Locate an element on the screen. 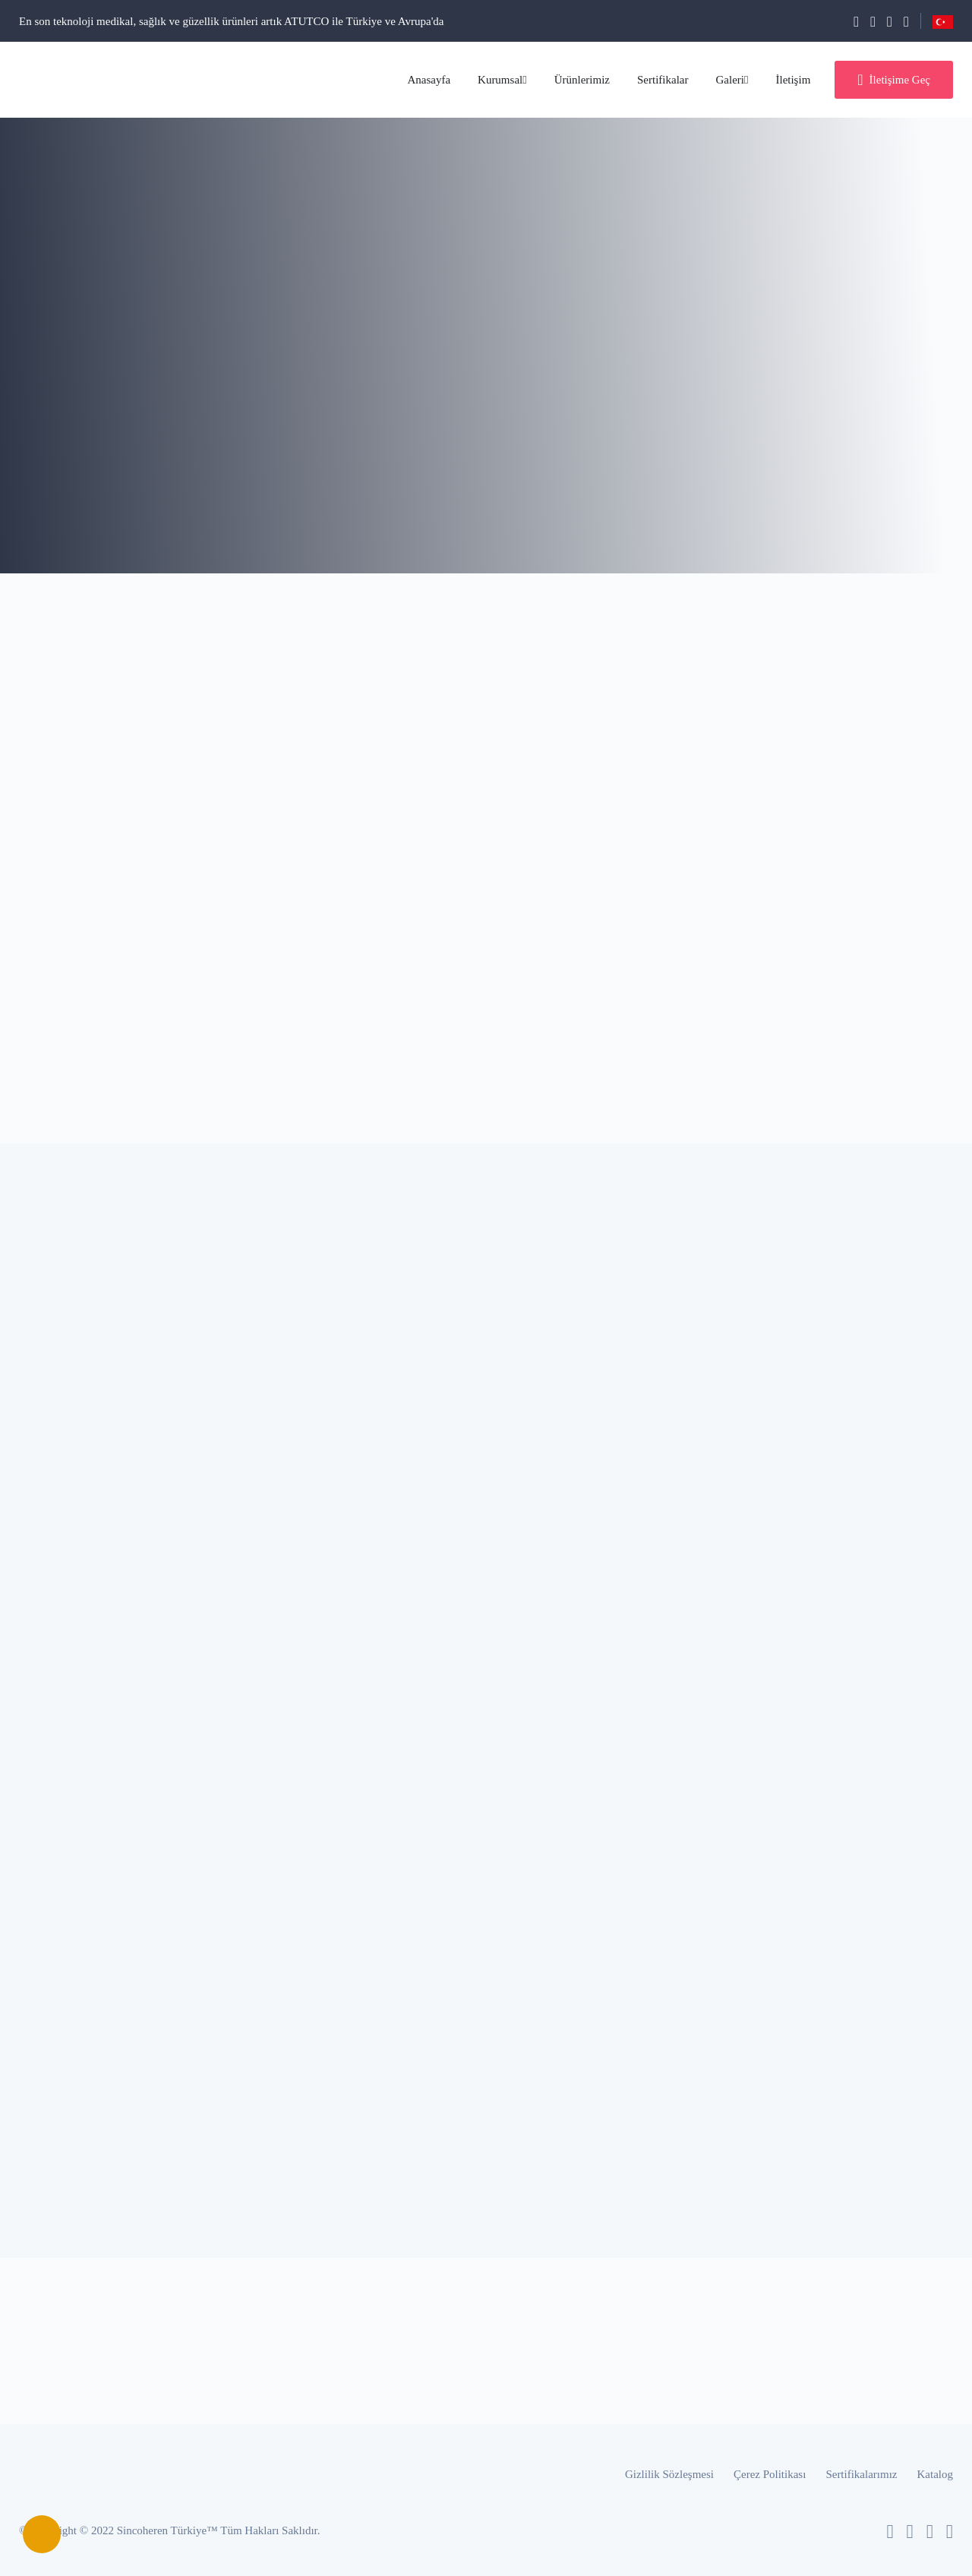 The width and height of the screenshot is (972, 2576). Anasayfa is located at coordinates (428, 80).